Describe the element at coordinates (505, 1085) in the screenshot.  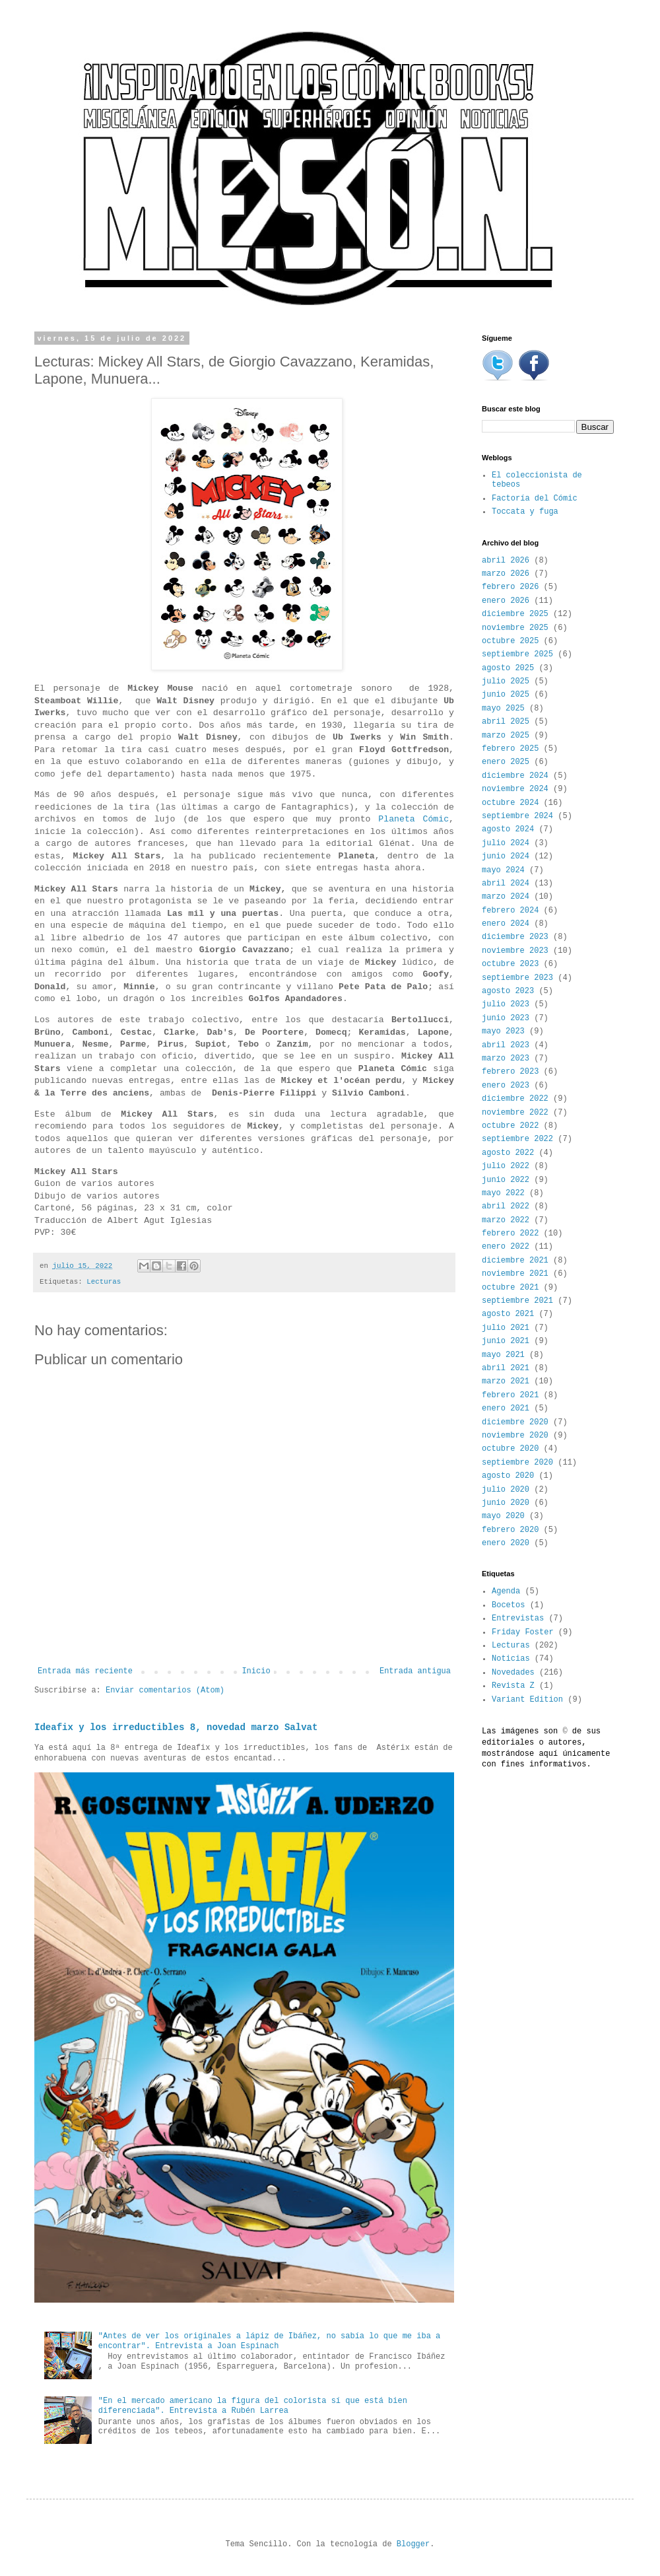
I see `enero 2023` at that location.